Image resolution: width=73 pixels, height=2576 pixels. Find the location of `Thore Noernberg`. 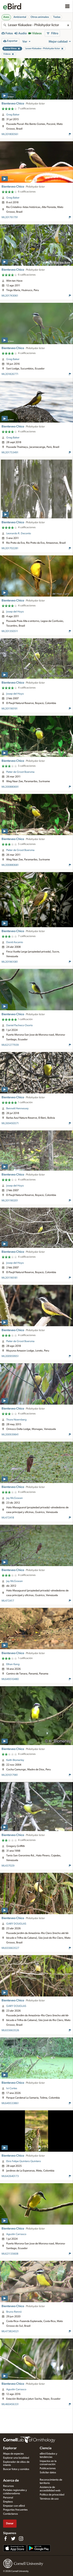

Thore Noernberg is located at coordinates (16, 1419).